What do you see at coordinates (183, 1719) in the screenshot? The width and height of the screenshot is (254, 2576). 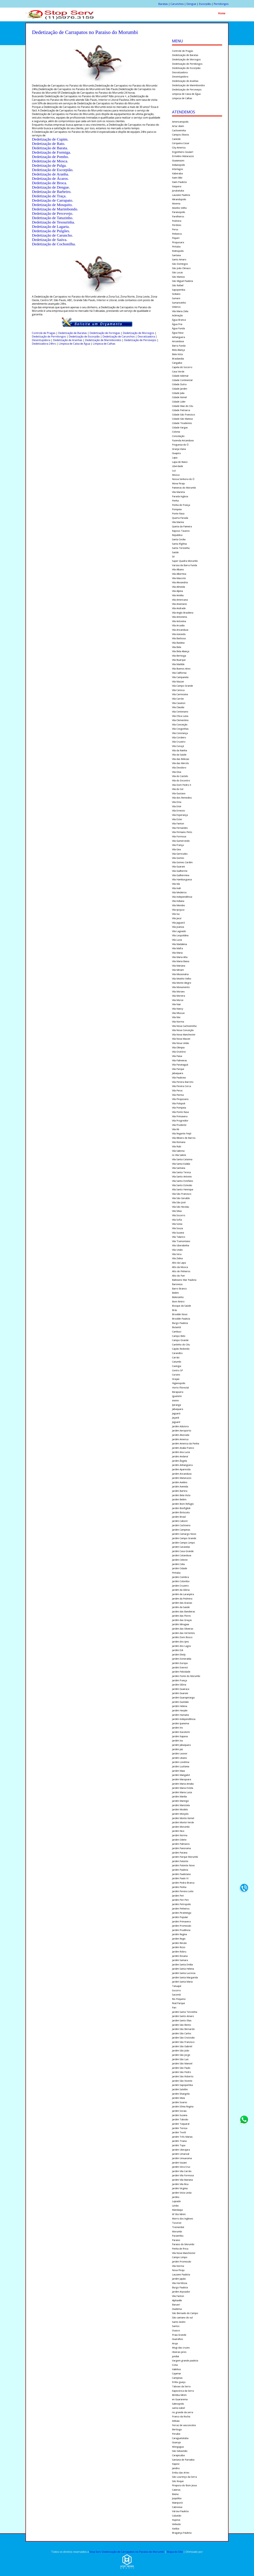 I see `Jardim Independência` at bounding box center [183, 1719].